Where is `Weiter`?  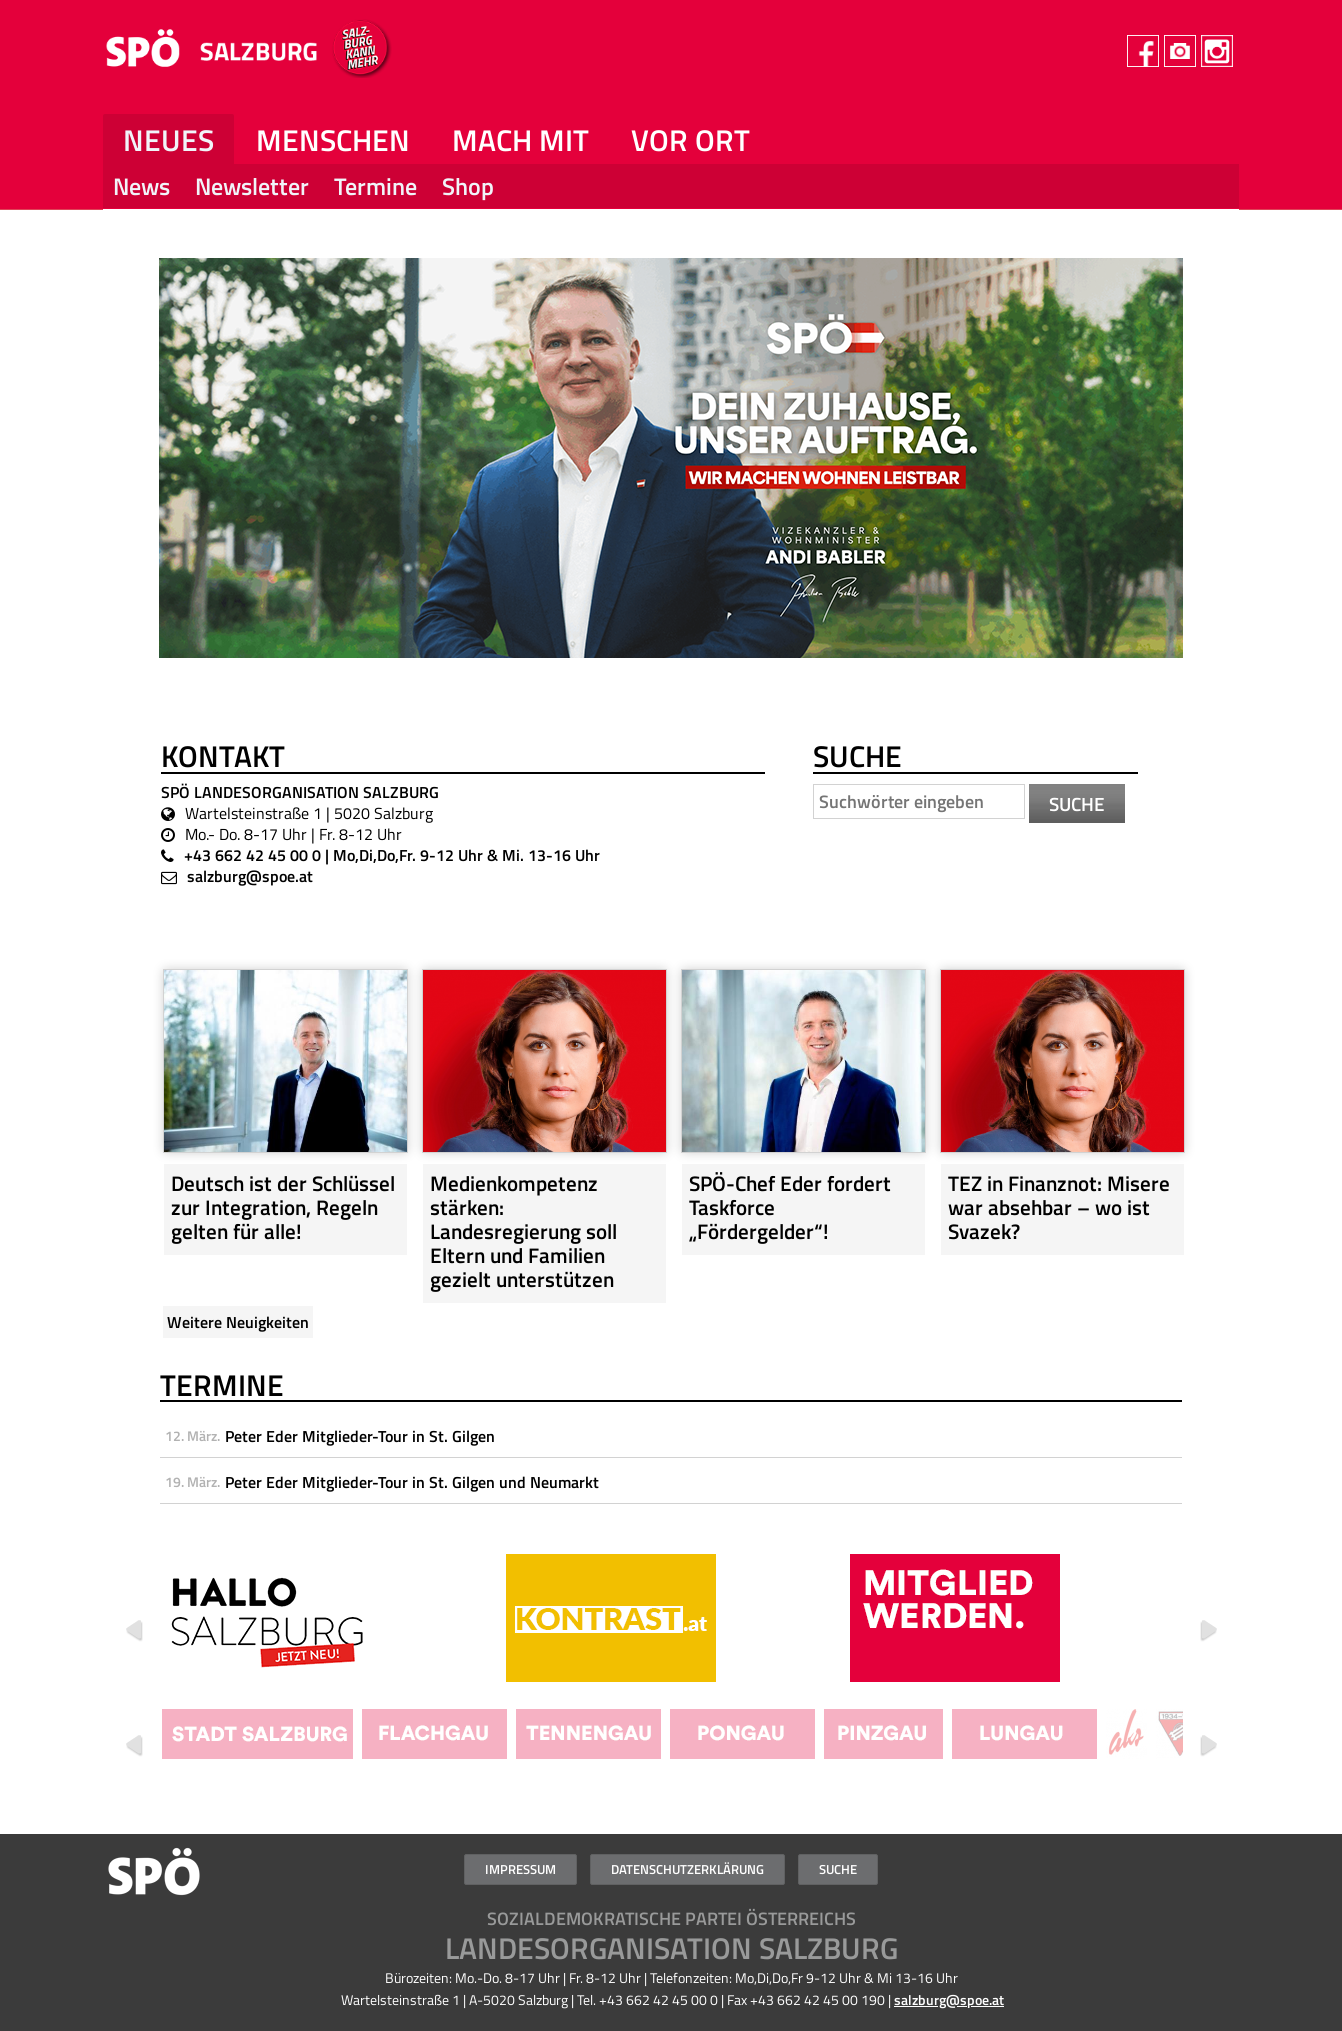
Weiter is located at coordinates (1208, 1631).